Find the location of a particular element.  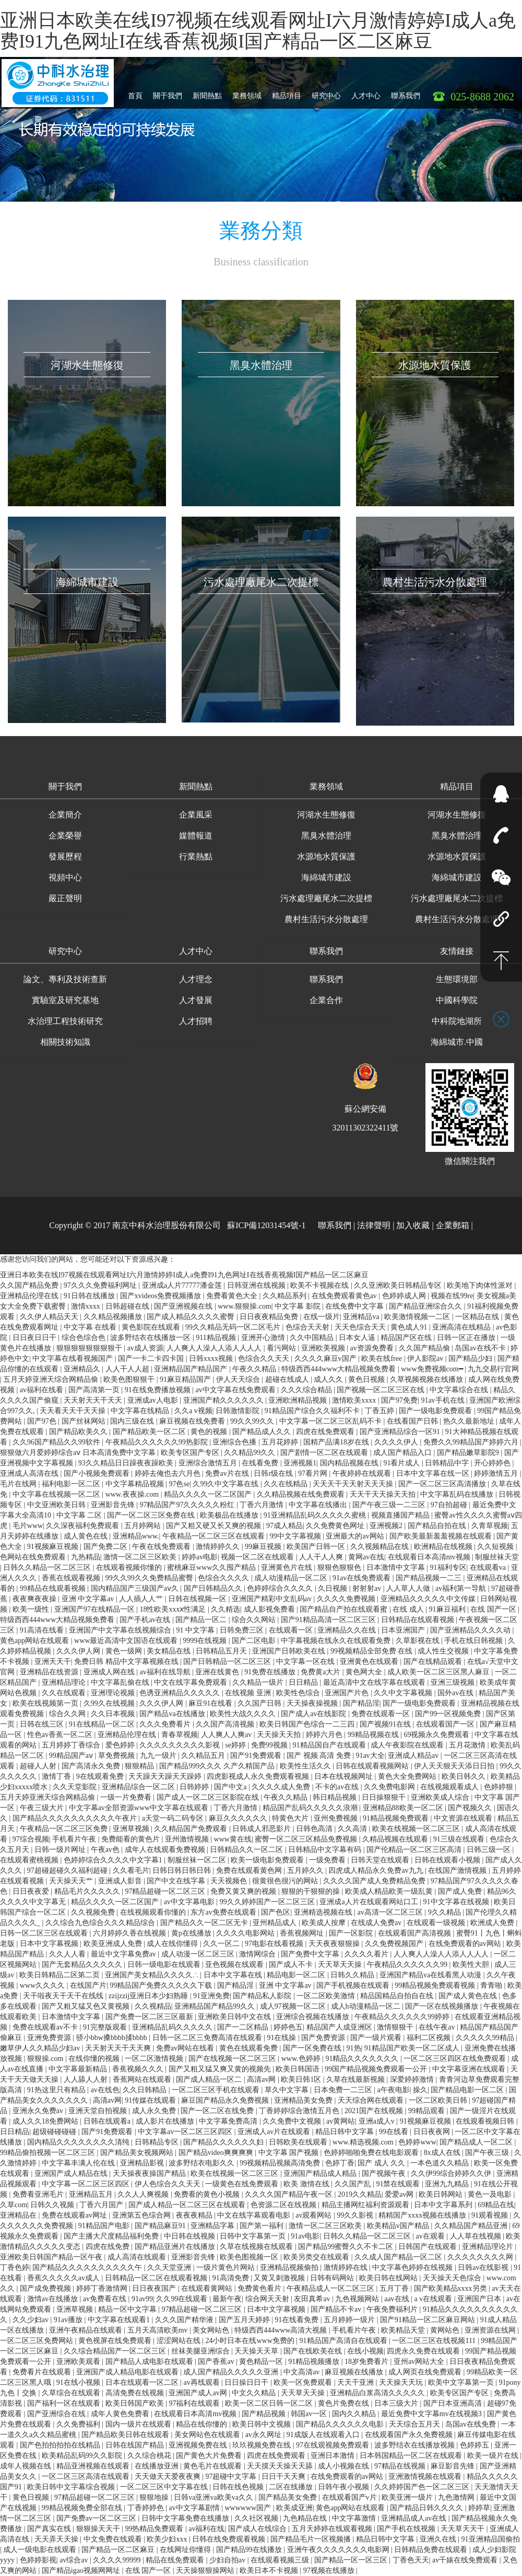

日韩精品五月天 is located at coordinates (222, 1651).